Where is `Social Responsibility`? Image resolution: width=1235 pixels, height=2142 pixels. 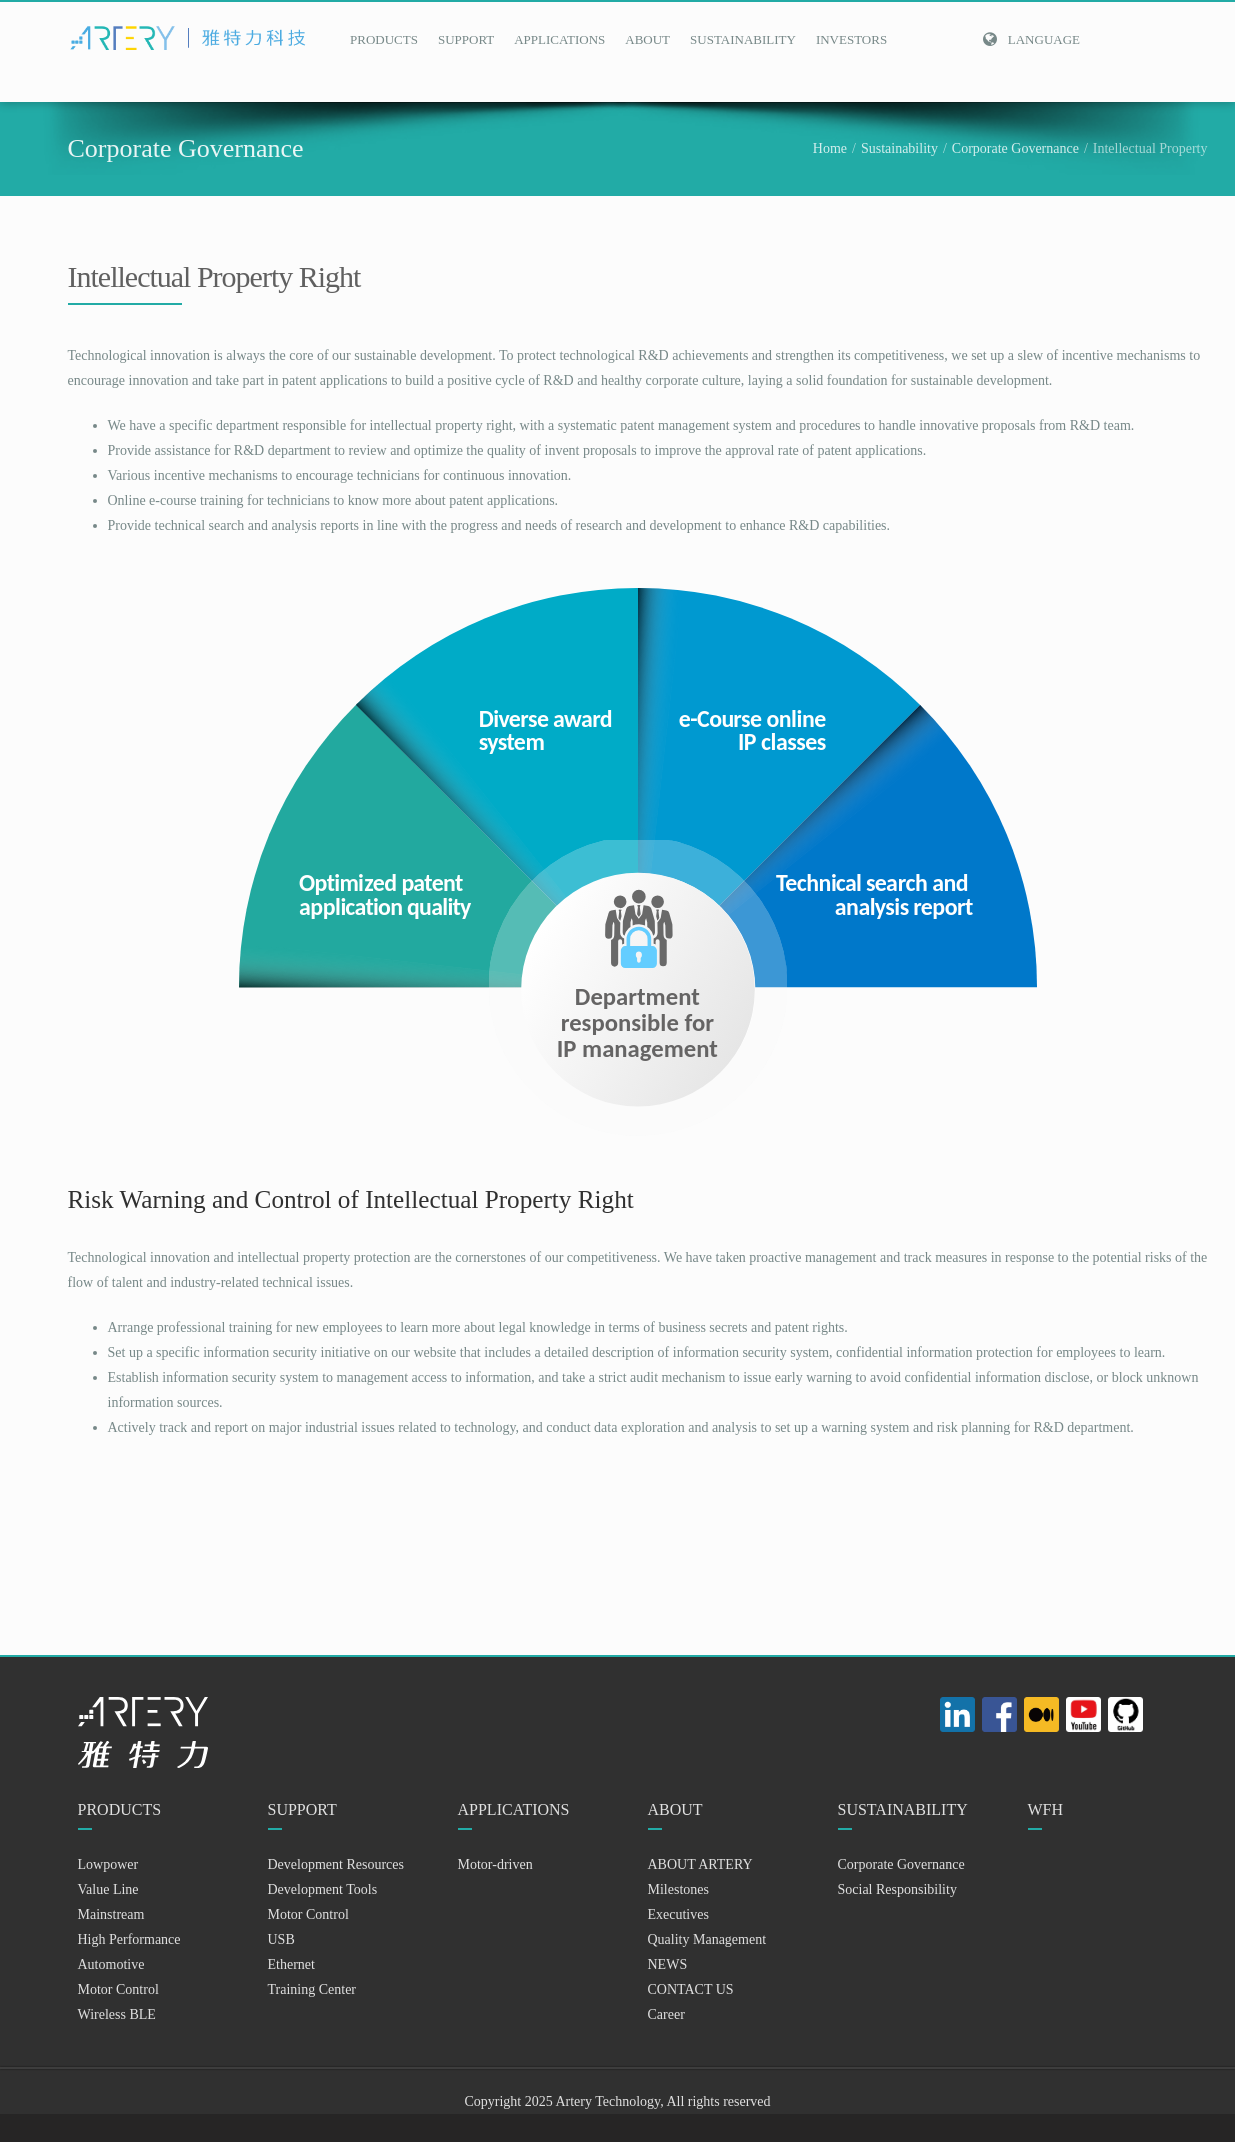 Social Responsibility is located at coordinates (897, 1889).